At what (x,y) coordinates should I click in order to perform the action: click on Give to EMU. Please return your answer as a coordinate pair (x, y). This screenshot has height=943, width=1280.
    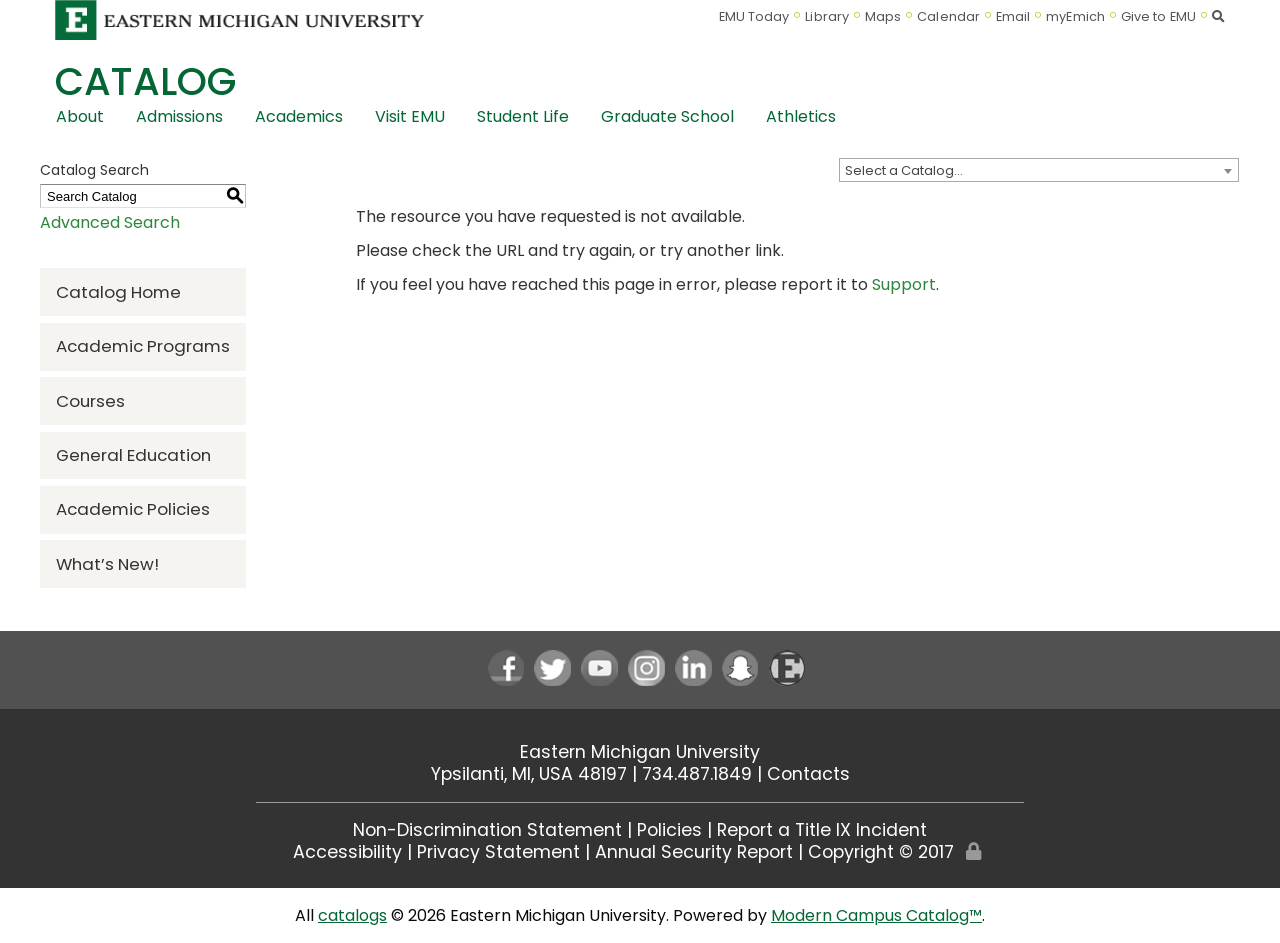
    Looking at the image, I should click on (1158, 16).